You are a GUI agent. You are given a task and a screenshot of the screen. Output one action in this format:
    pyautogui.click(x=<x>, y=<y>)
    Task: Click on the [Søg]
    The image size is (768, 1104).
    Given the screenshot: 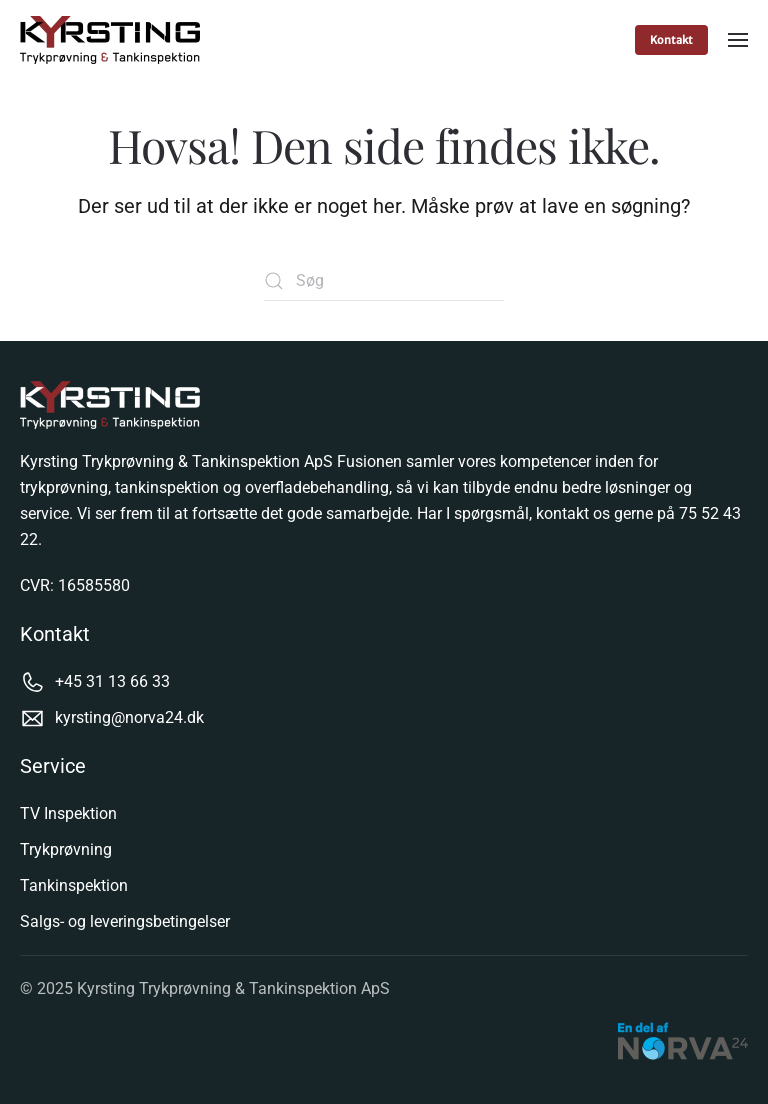 What is the action you would take?
    pyautogui.click(x=384, y=281)
    